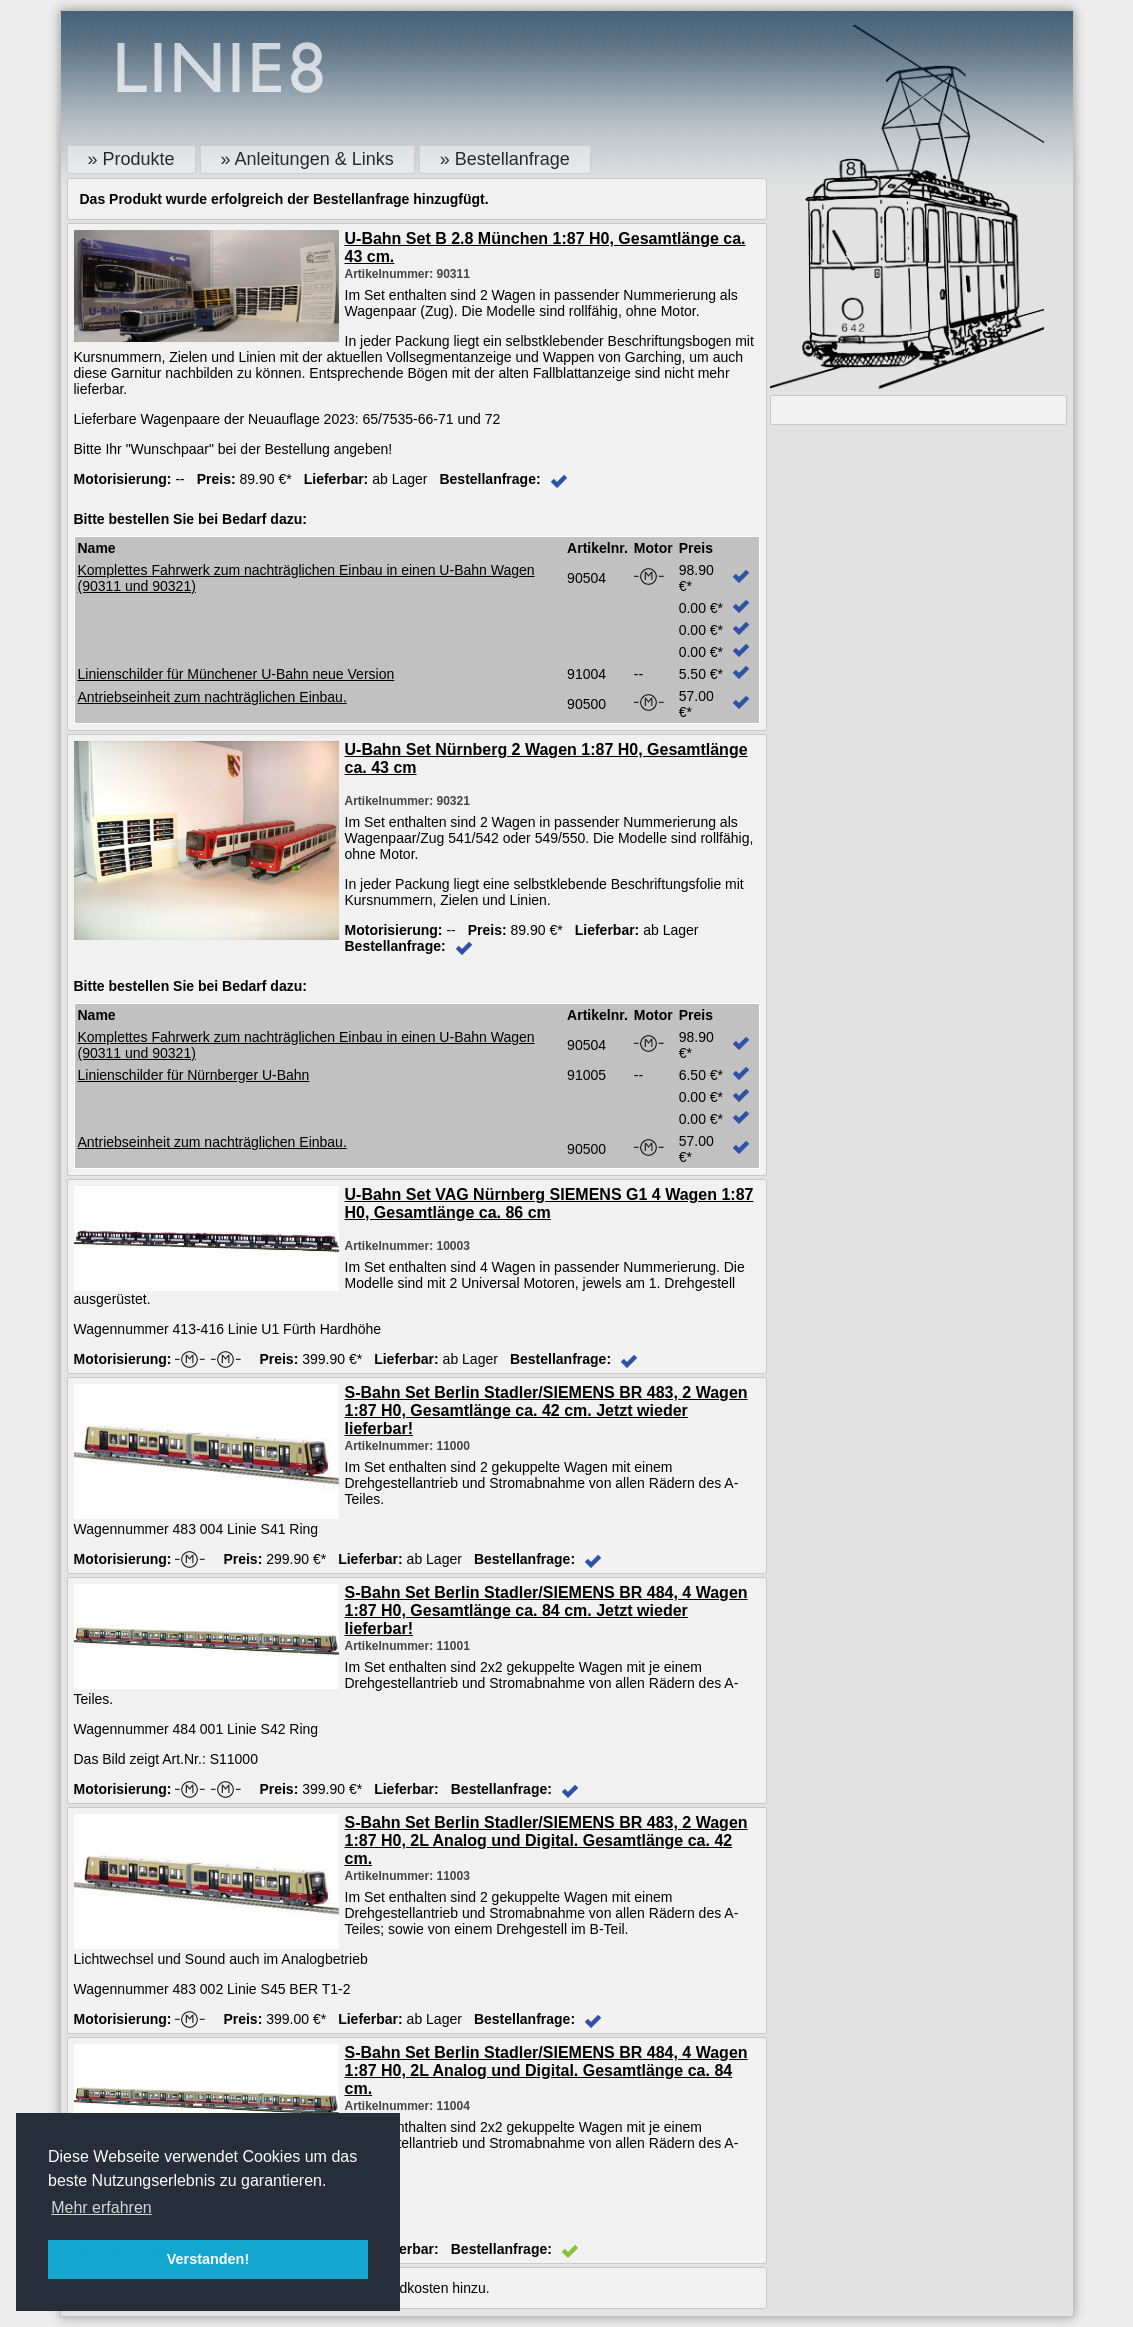 The height and width of the screenshot is (2327, 1133). Describe the element at coordinates (236, 674) in the screenshot. I see `Linienschilder für Münchener U-Bahn neue Version` at that location.